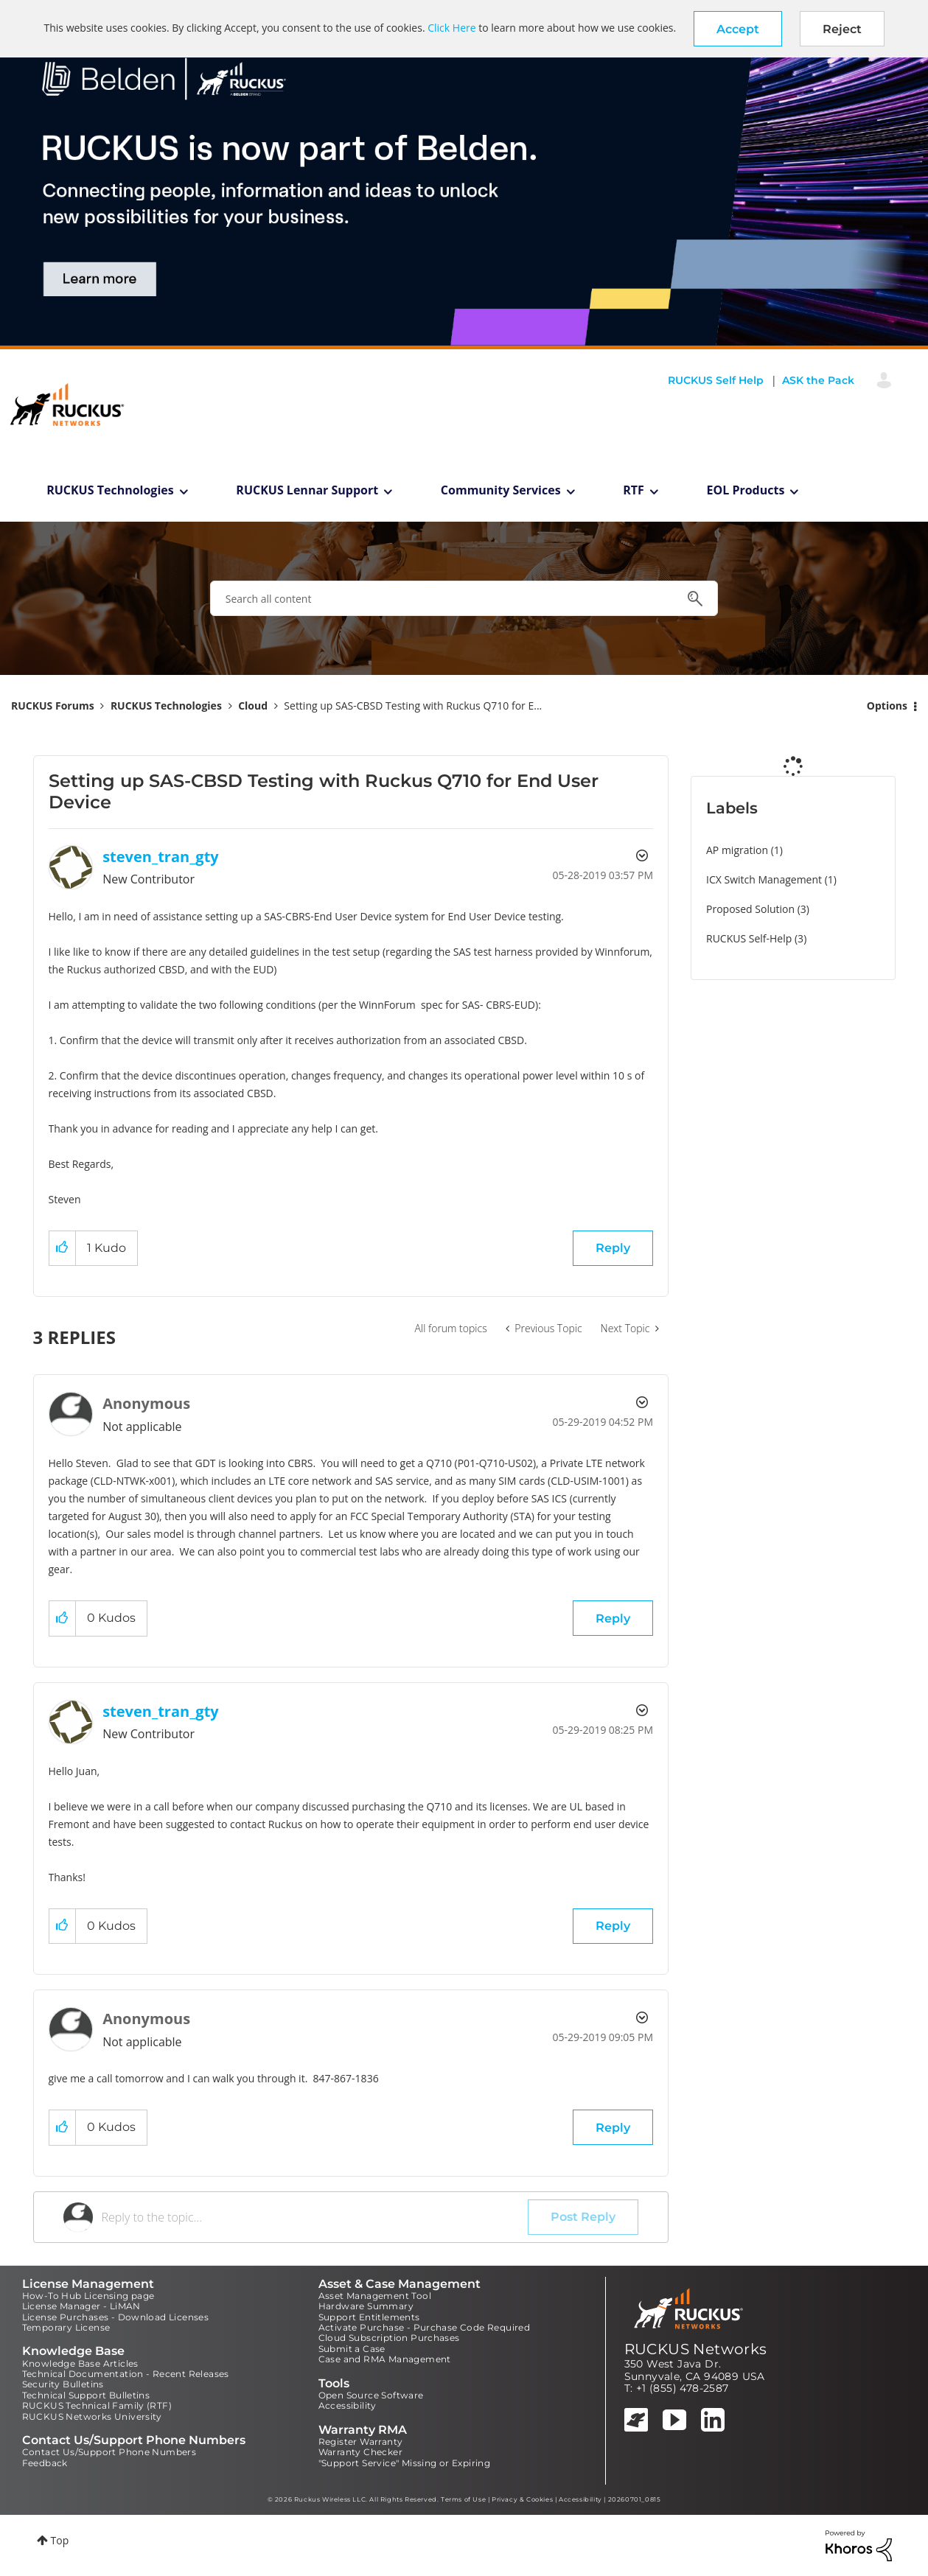 This screenshot has height=2576, width=928. What do you see at coordinates (366, 2305) in the screenshot?
I see `Hardware Summary` at bounding box center [366, 2305].